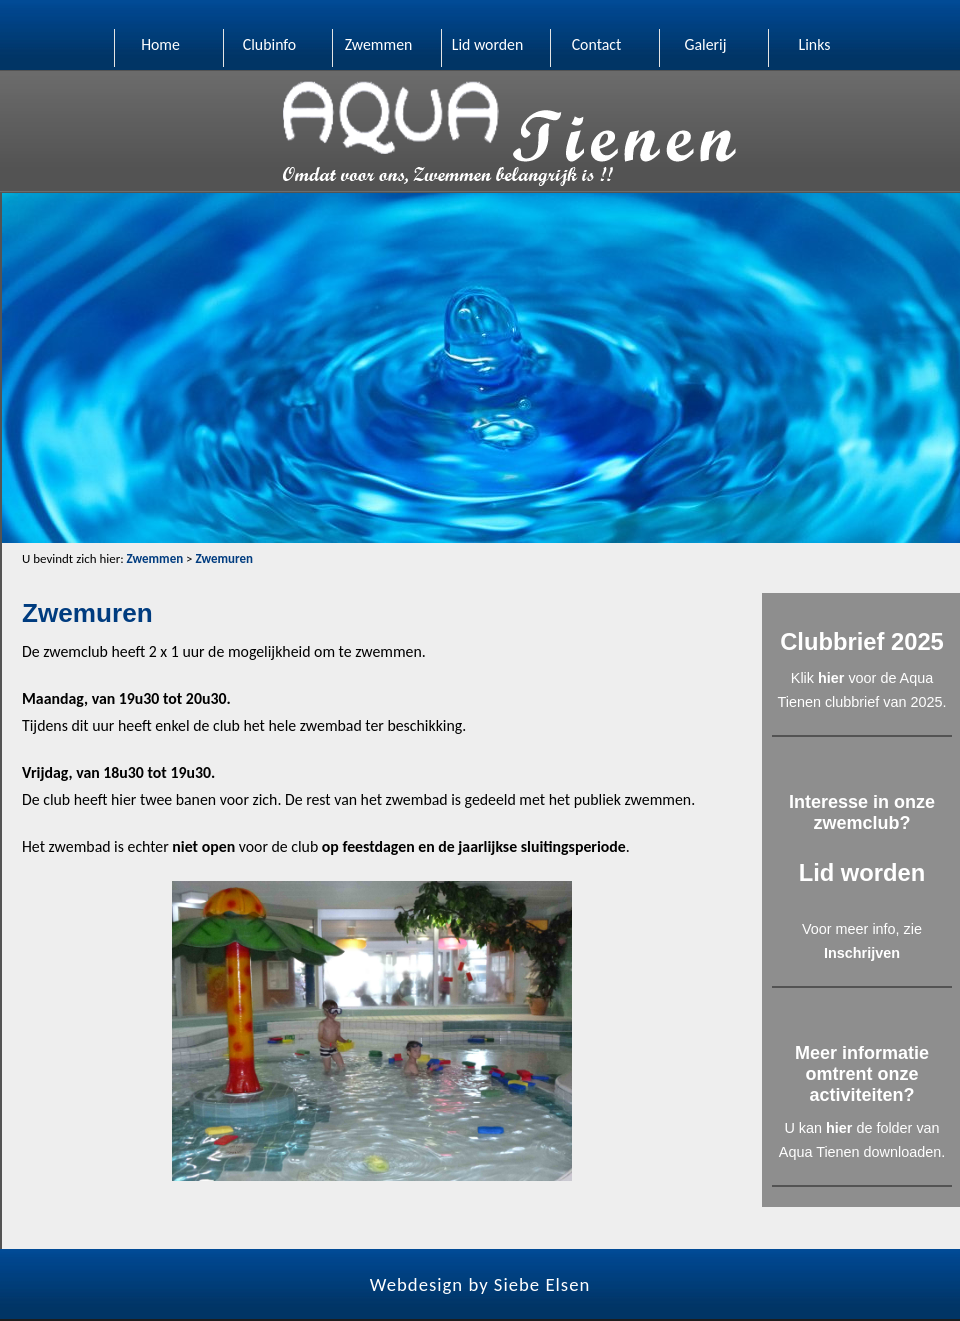 The width and height of the screenshot is (960, 1321). I want to click on Zwemuren, so click(223, 558).